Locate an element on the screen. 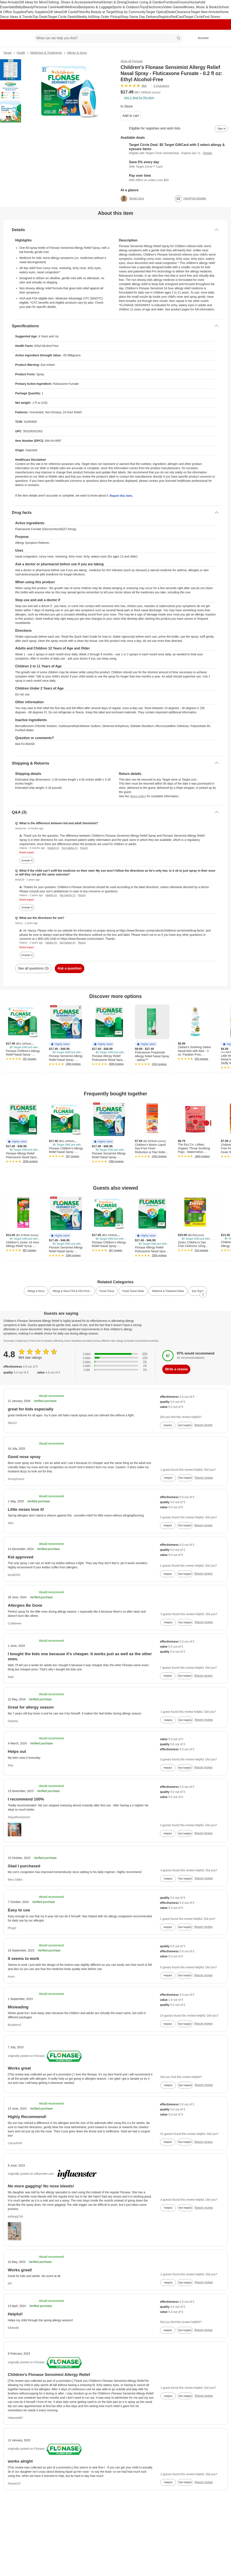 The image size is (231, 2576). Target New Arrivals is located at coordinates (205, 12).